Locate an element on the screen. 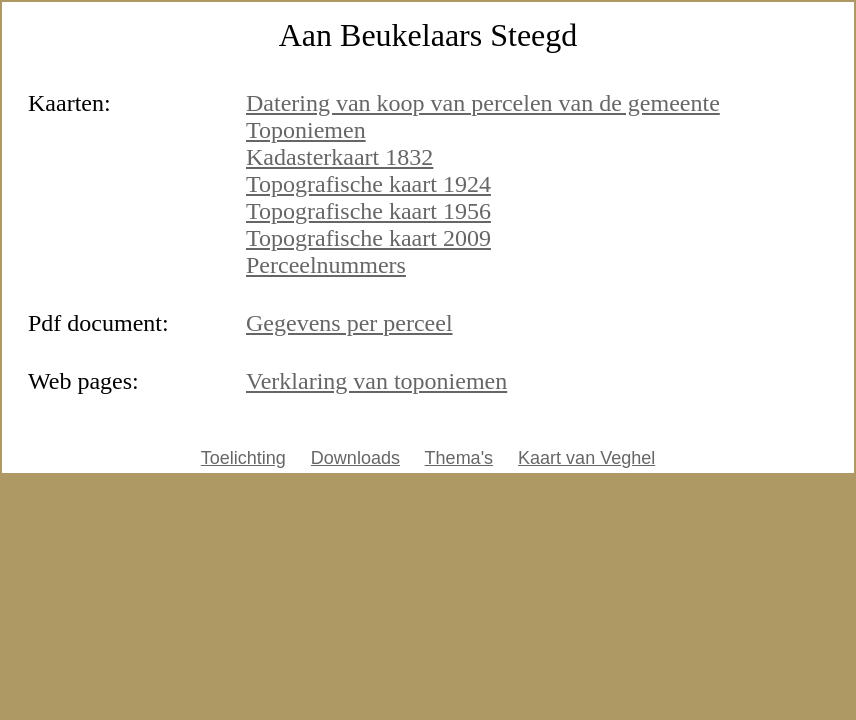  Kaart van Veghel is located at coordinates (586, 458).